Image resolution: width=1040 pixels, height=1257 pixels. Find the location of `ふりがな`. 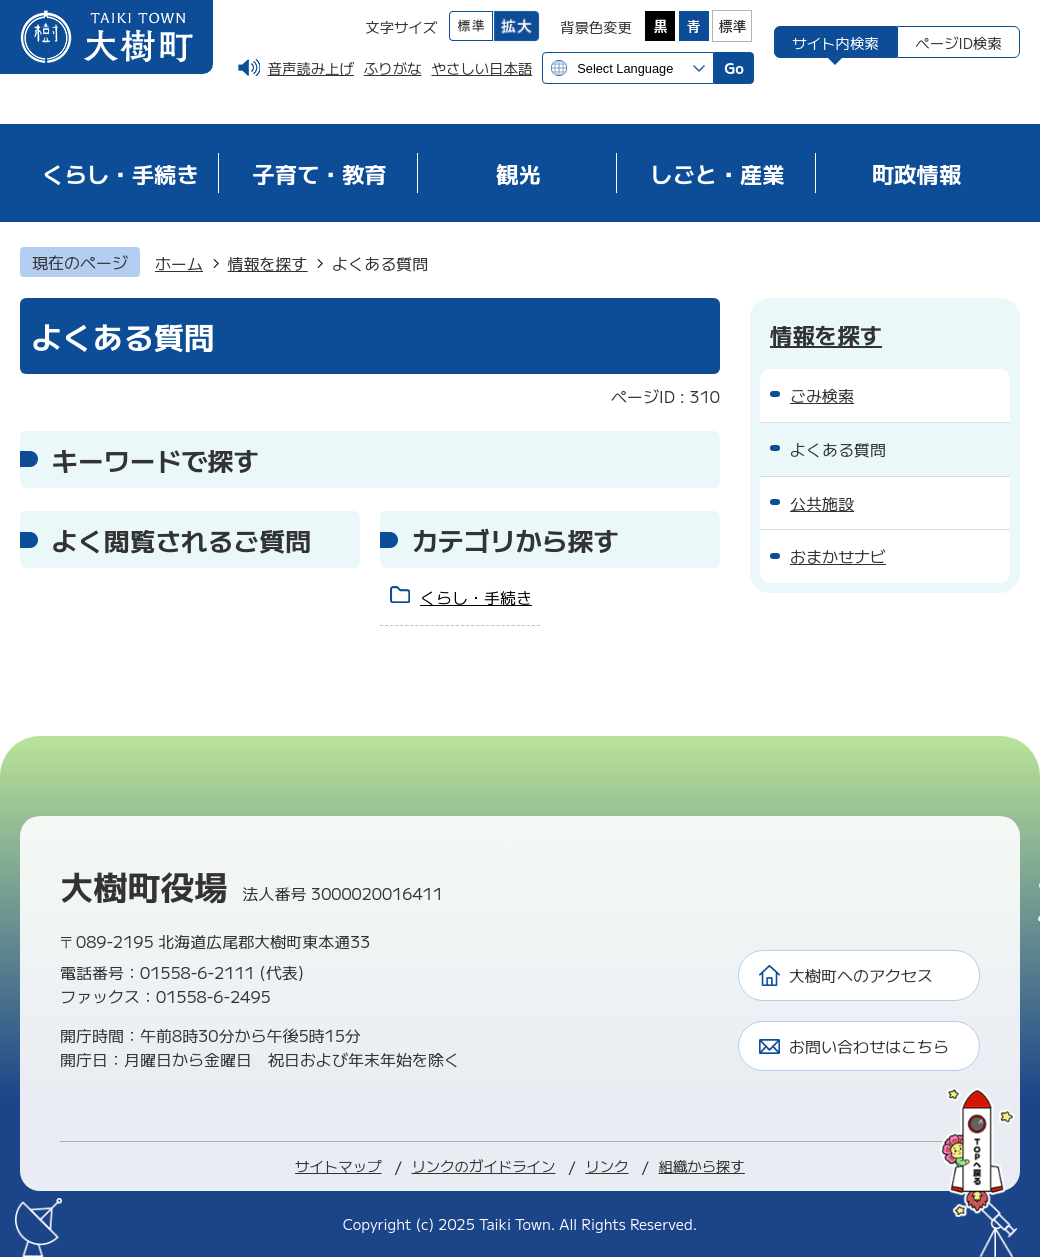

ふりがな is located at coordinates (393, 67).